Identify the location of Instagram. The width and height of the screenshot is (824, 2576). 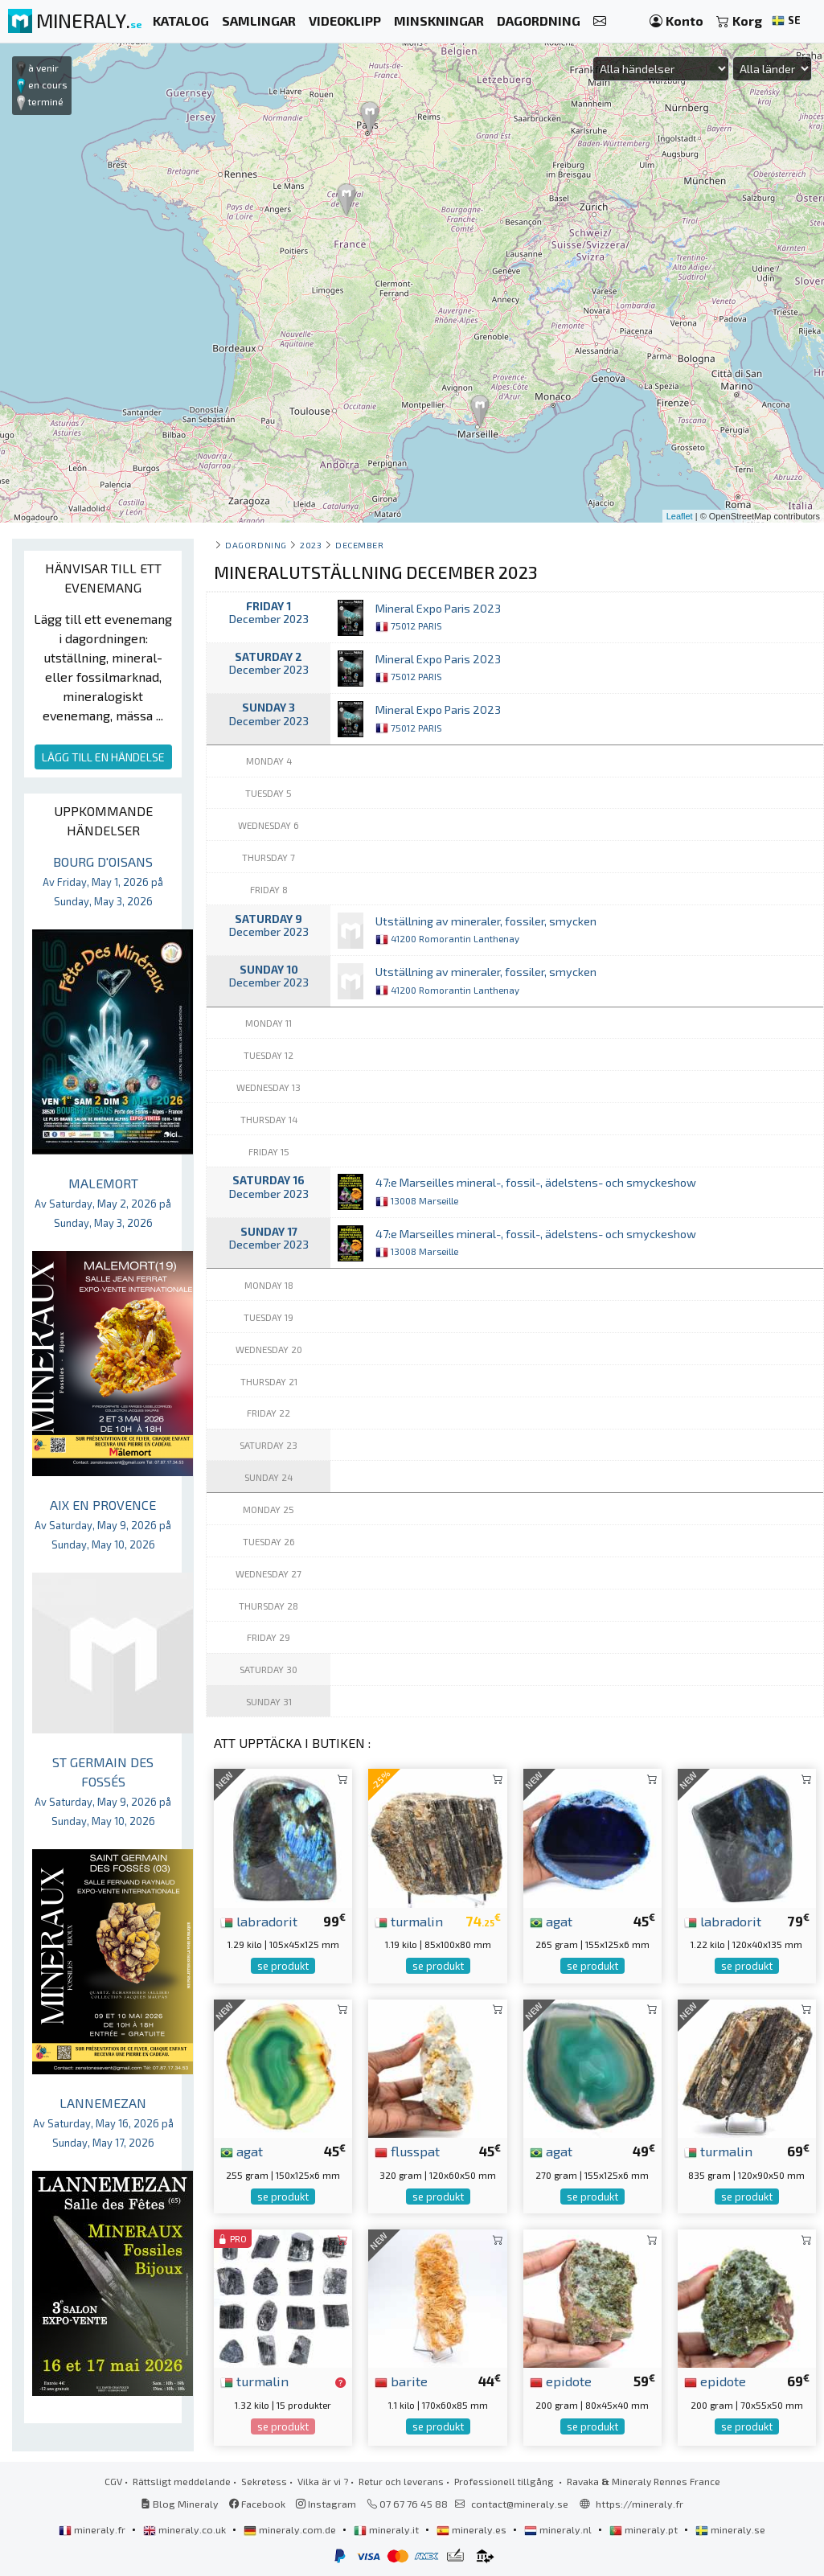
(326, 2503).